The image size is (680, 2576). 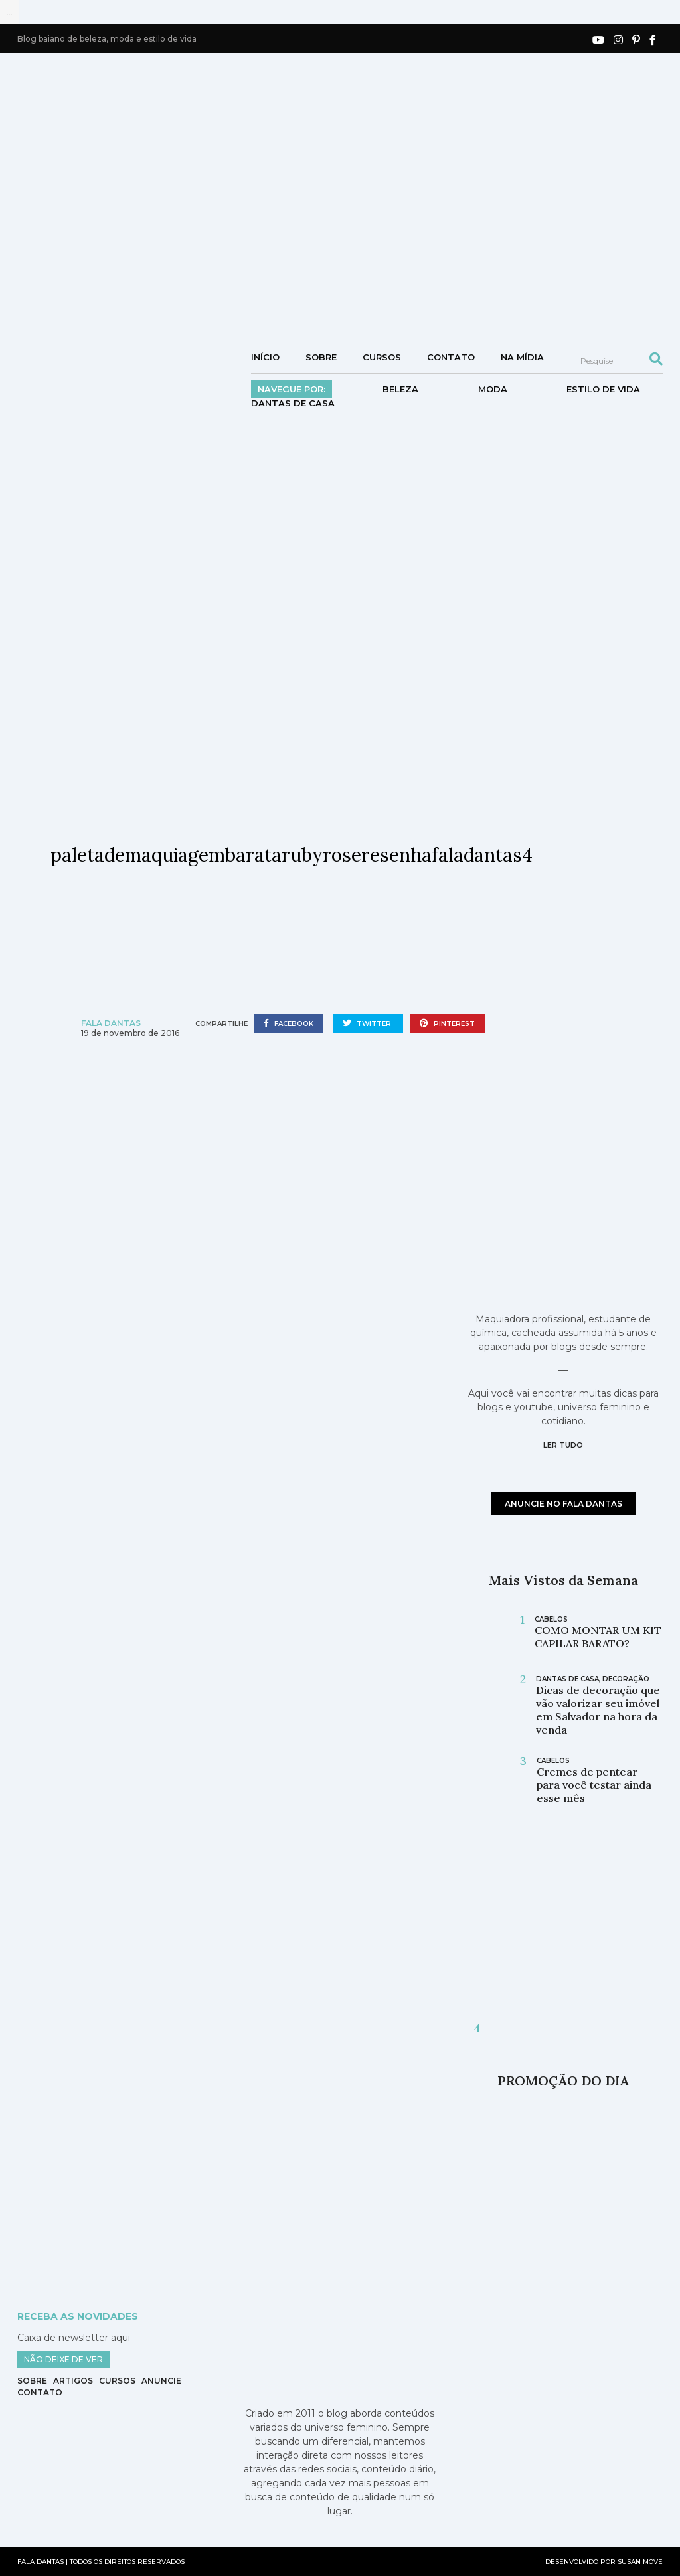 I want to click on anuncie no fala dantas, so click(x=563, y=1504).